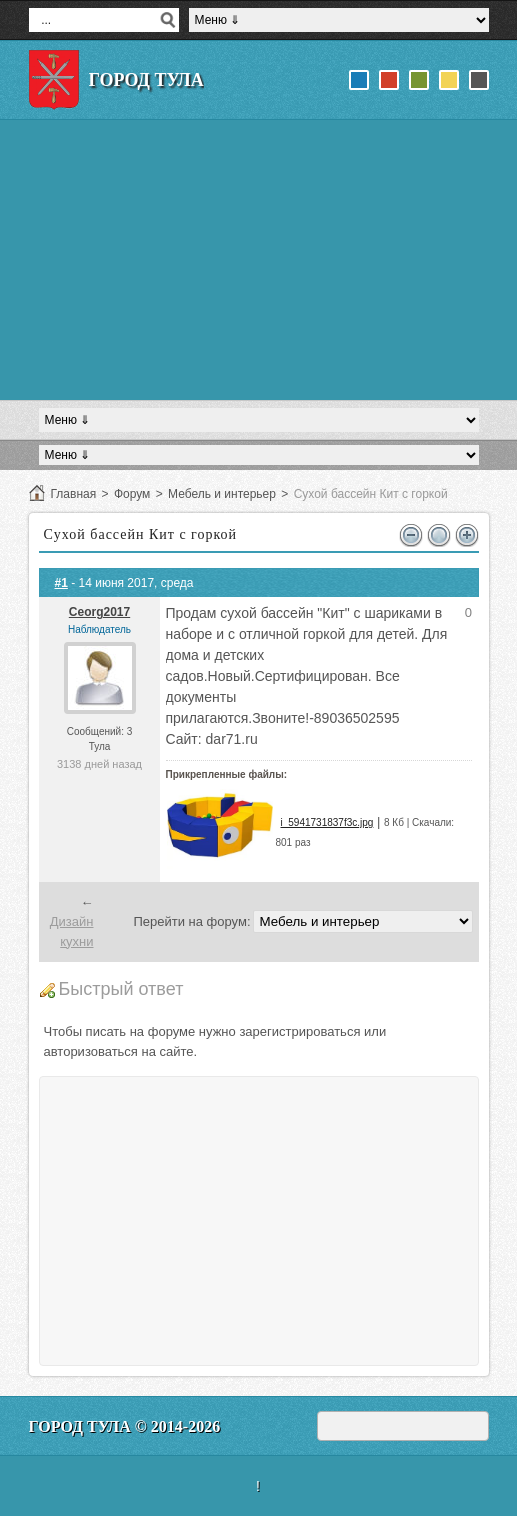 This screenshot has width=517, height=1516. What do you see at coordinates (222, 494) in the screenshot?
I see `Мебель и интерьер` at bounding box center [222, 494].